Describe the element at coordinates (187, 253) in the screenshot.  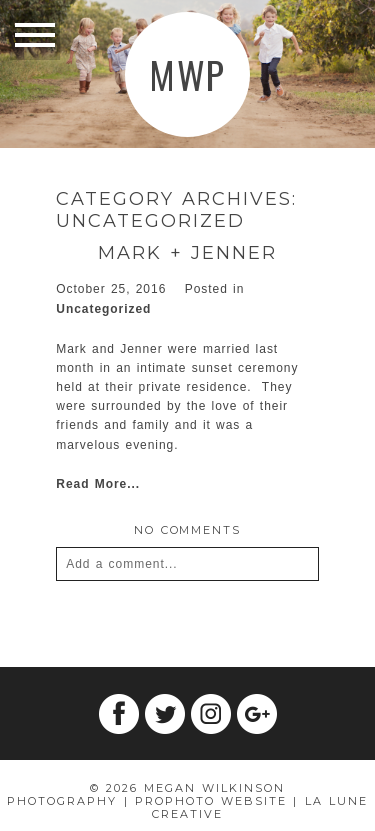
I see `Mark + Jenner` at that location.